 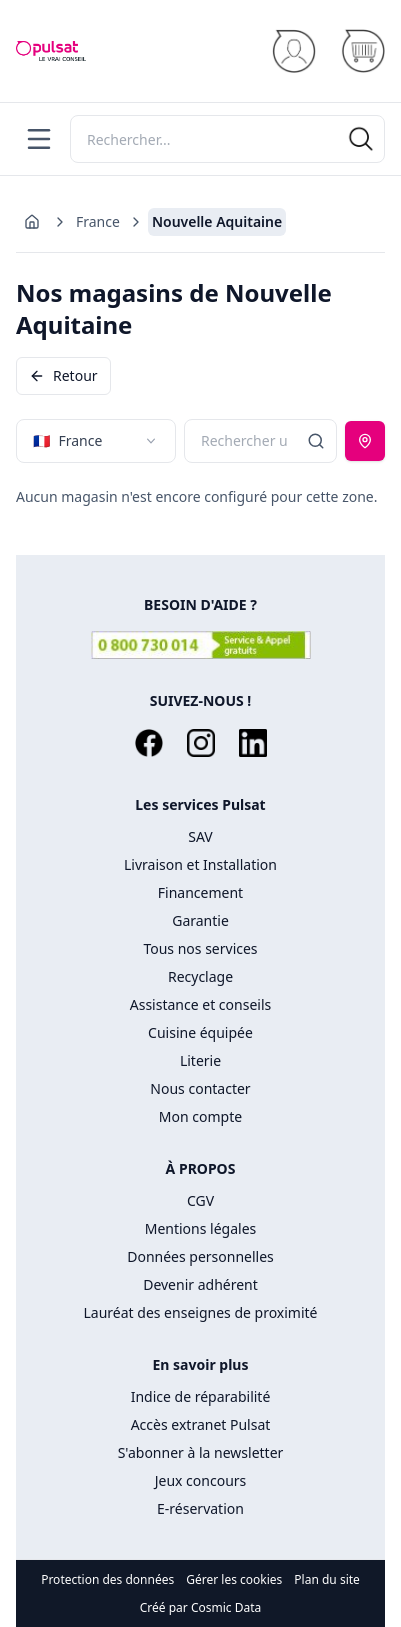 I want to click on [Accueil], so click(x=51, y=51).